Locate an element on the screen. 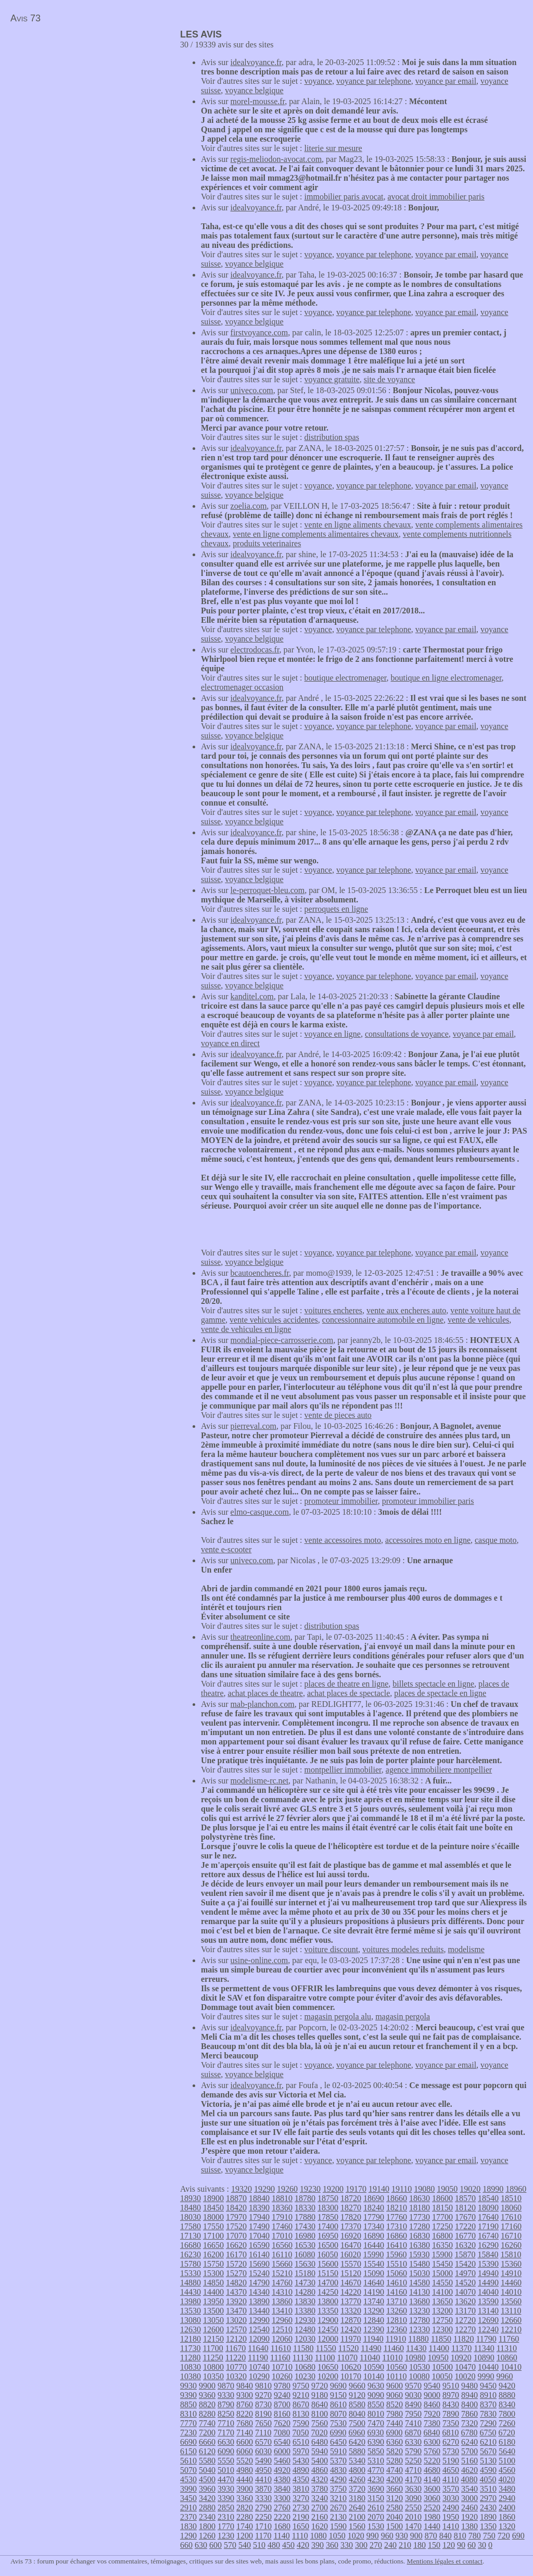 This screenshot has width=533, height=2576. 1590 is located at coordinates (338, 2526).